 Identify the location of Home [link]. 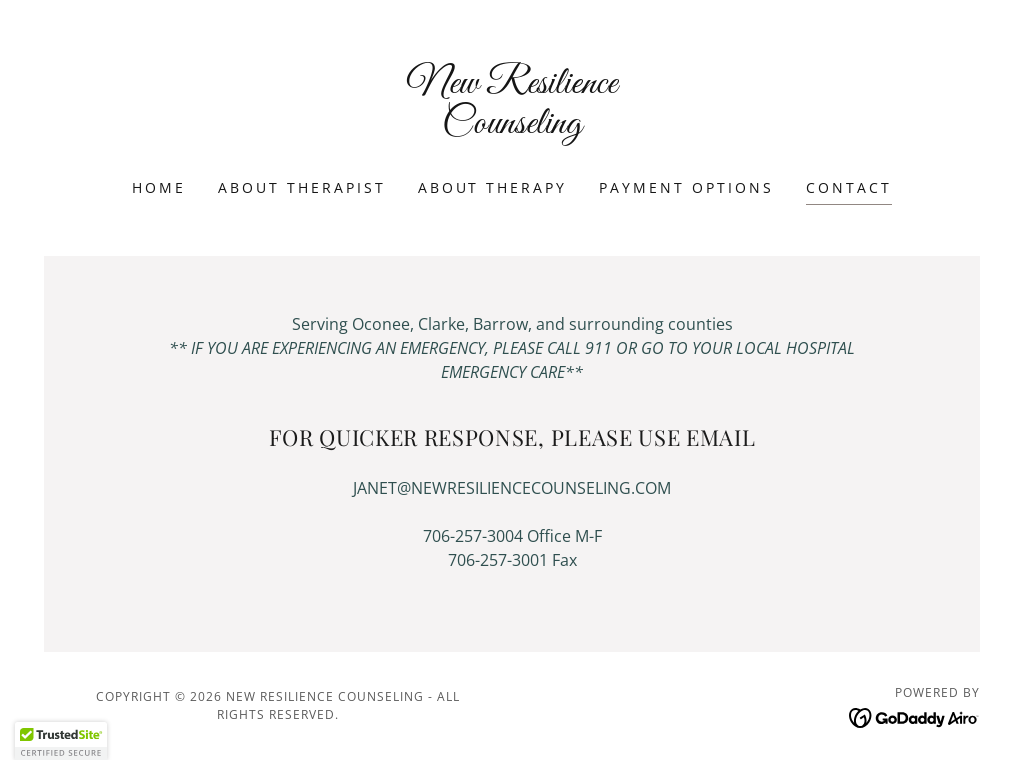
(159, 187).